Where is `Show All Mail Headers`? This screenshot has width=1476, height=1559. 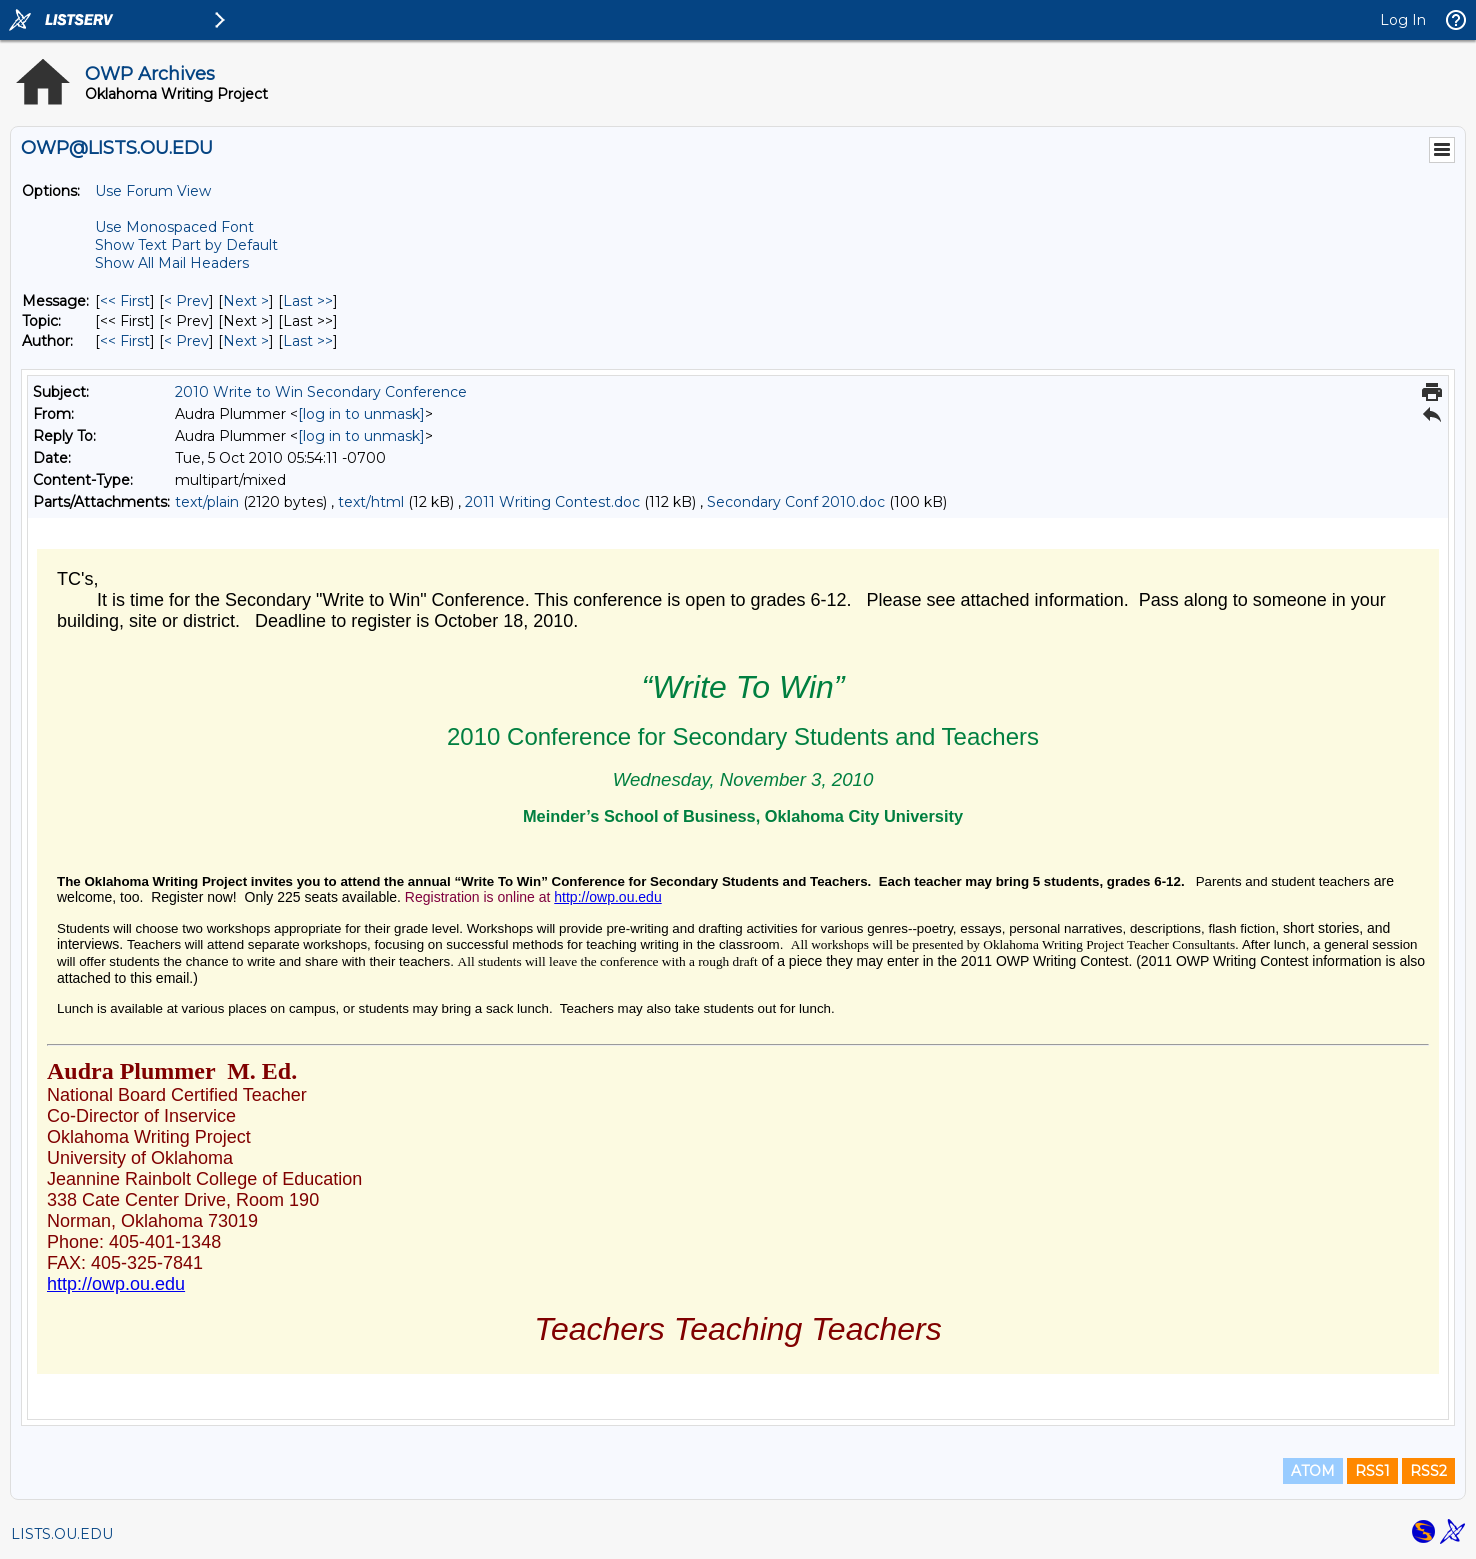
Show All Mail Headers is located at coordinates (172, 263).